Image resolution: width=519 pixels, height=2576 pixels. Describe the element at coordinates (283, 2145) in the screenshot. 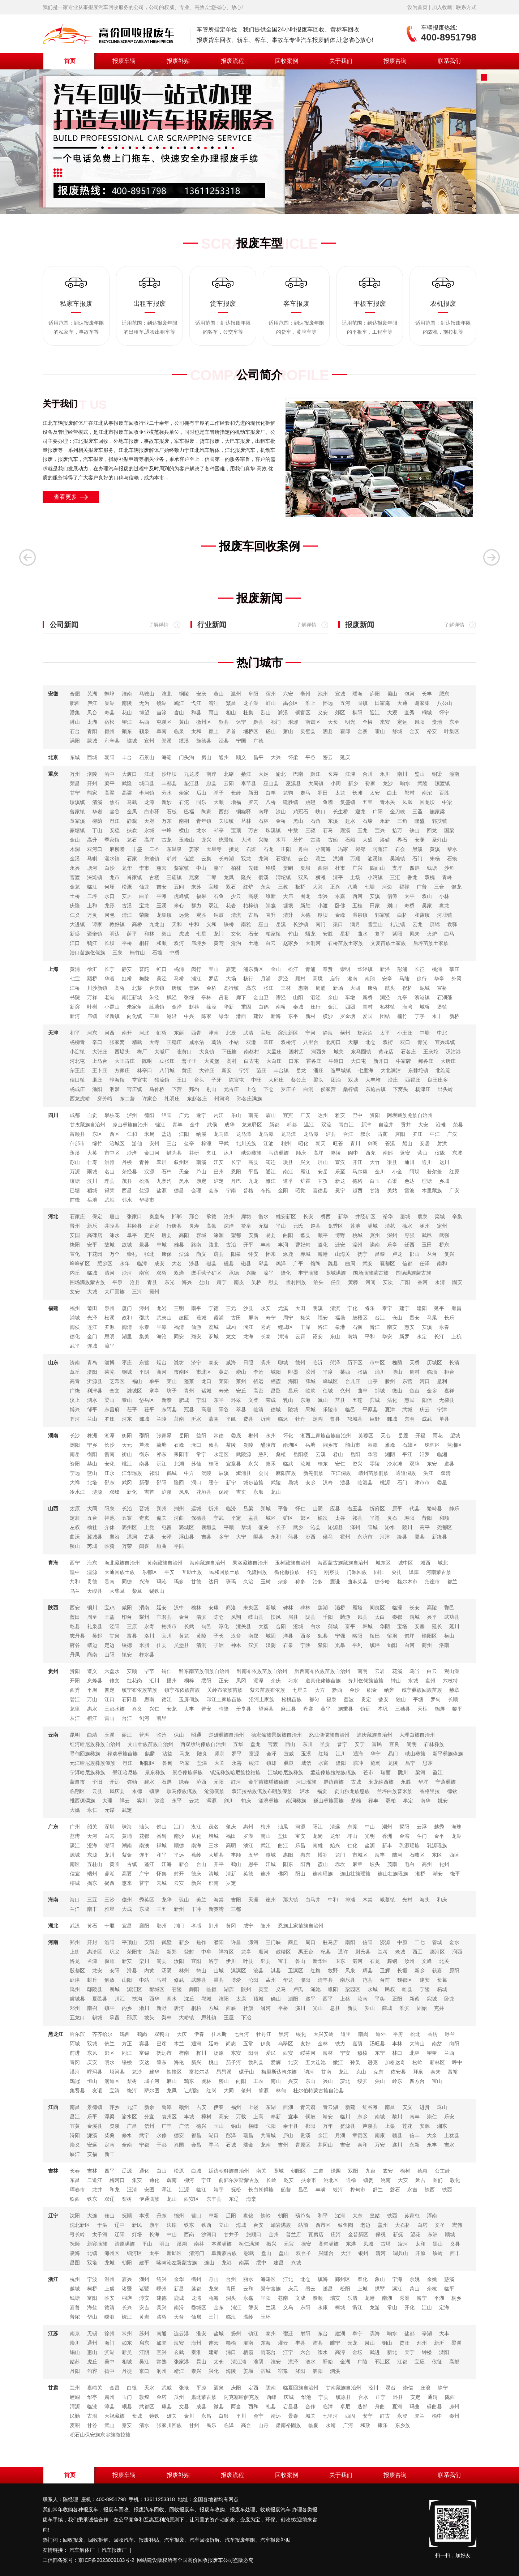

I see `吉州` at that location.